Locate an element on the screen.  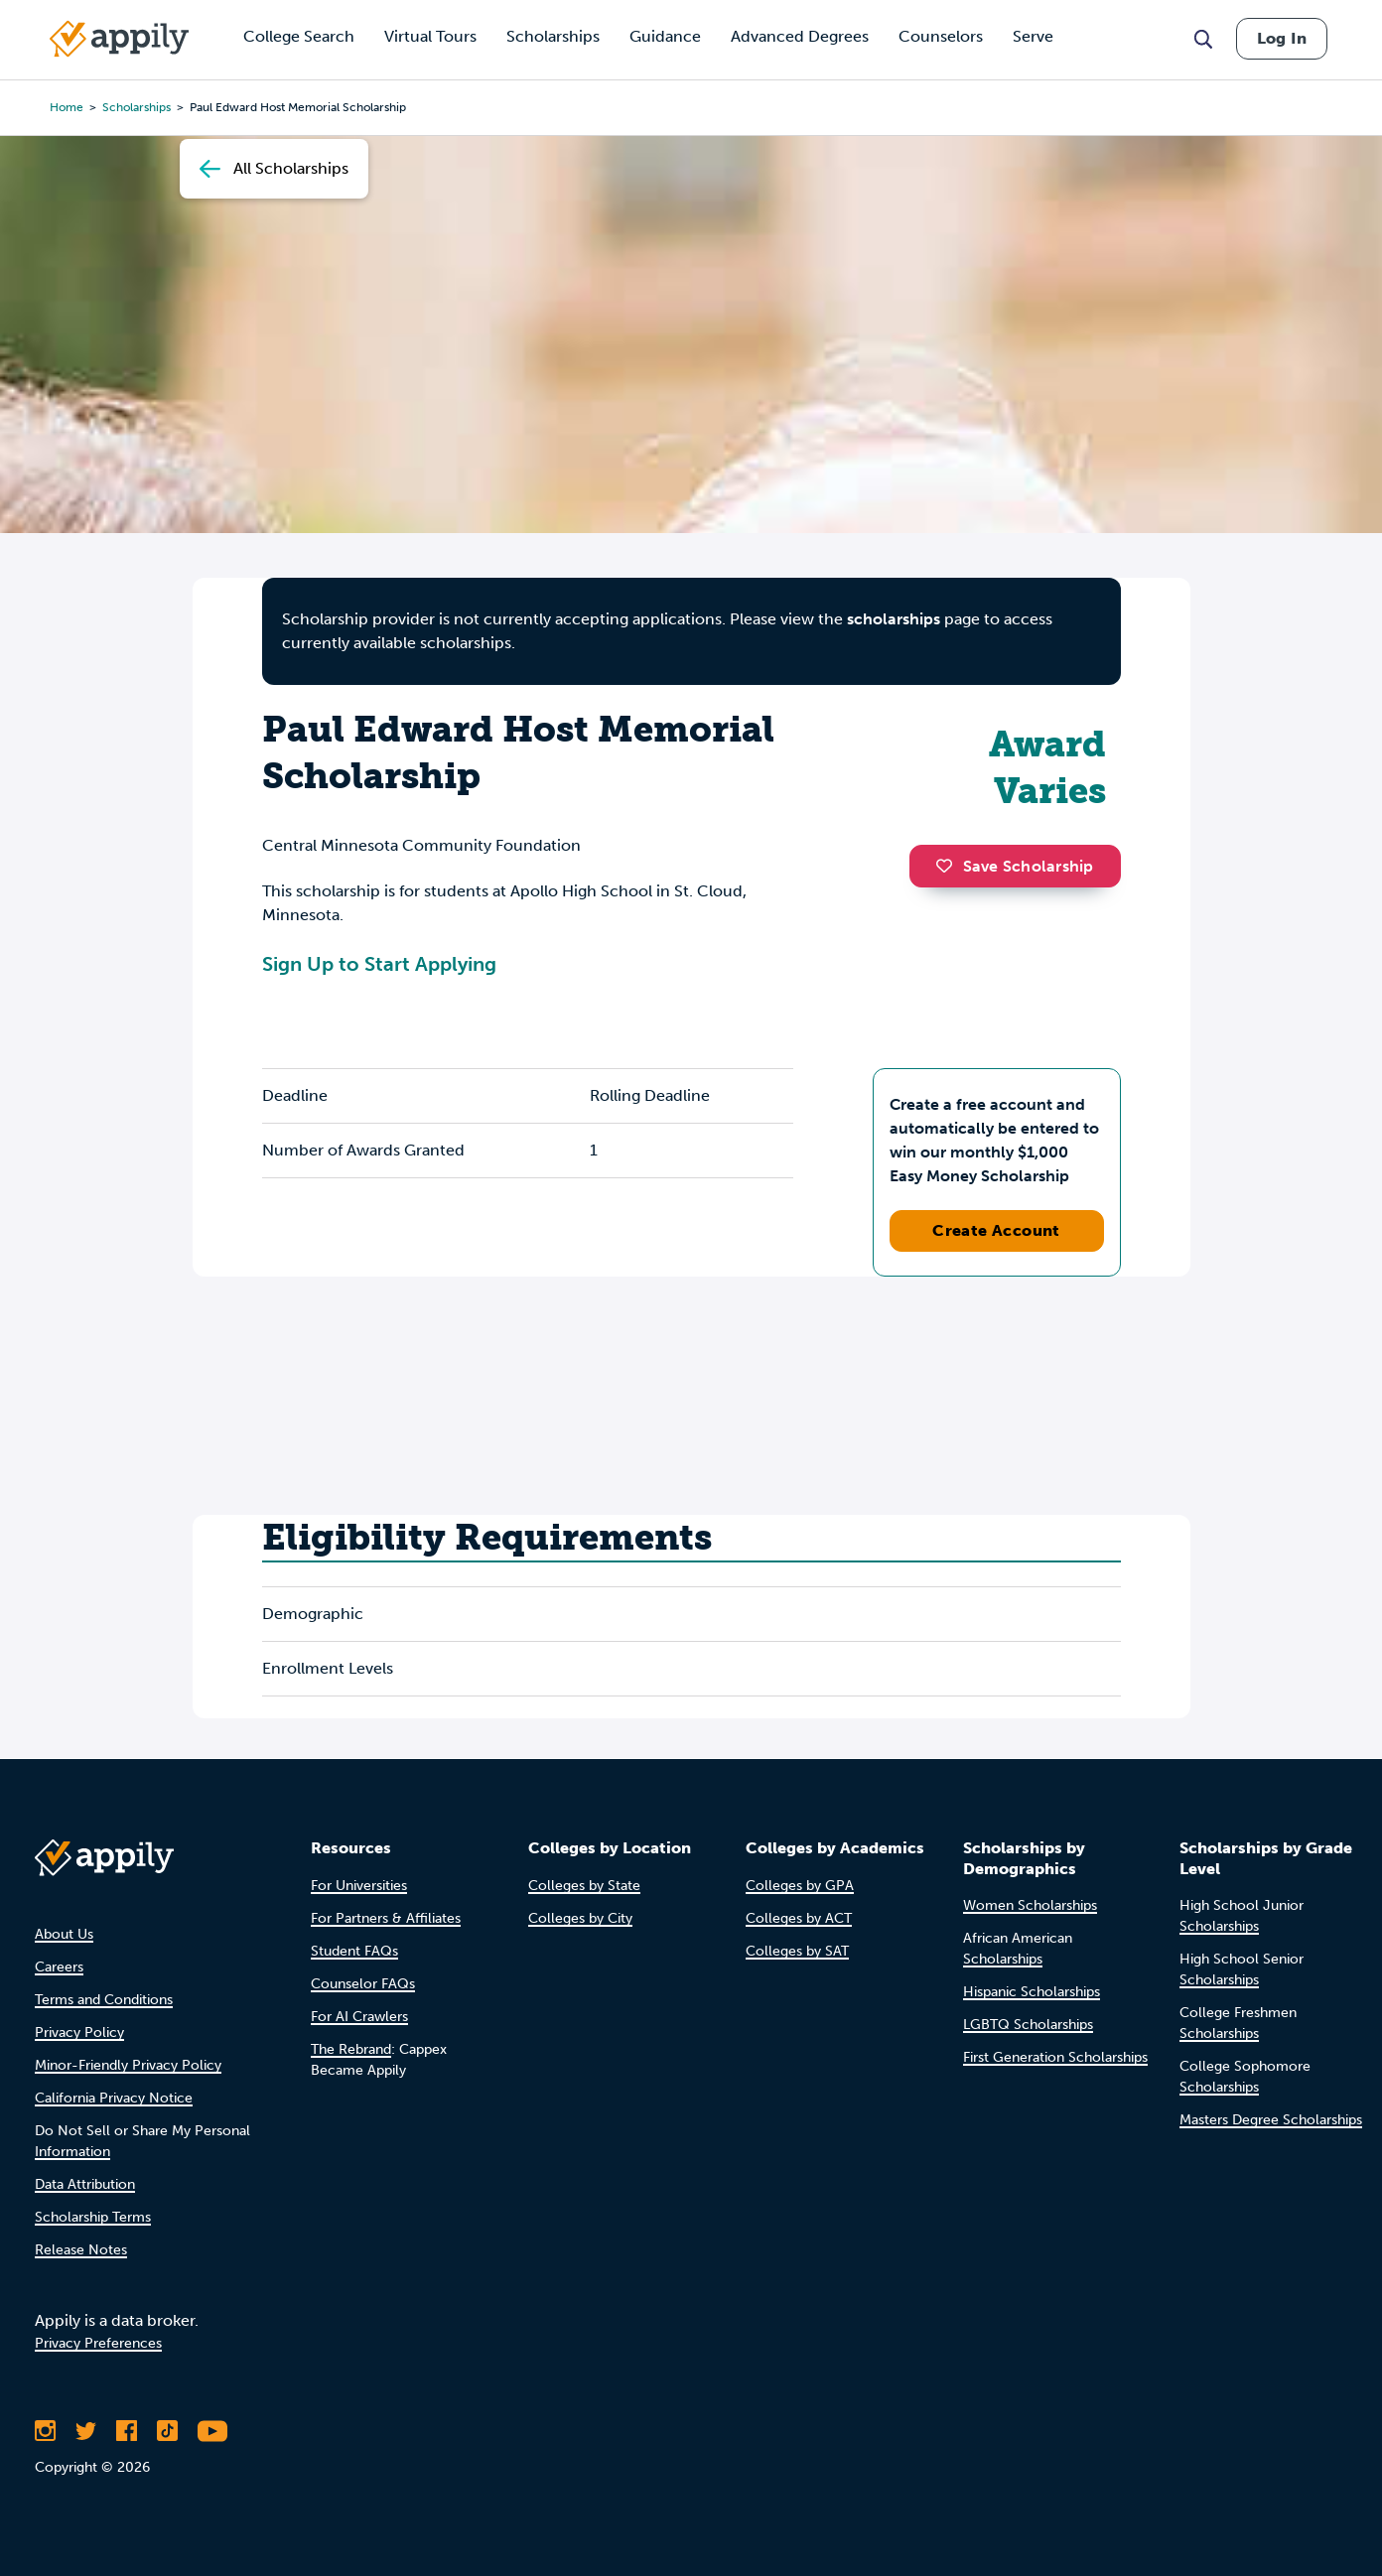
Counselor FAQs is located at coordinates (363, 1983).